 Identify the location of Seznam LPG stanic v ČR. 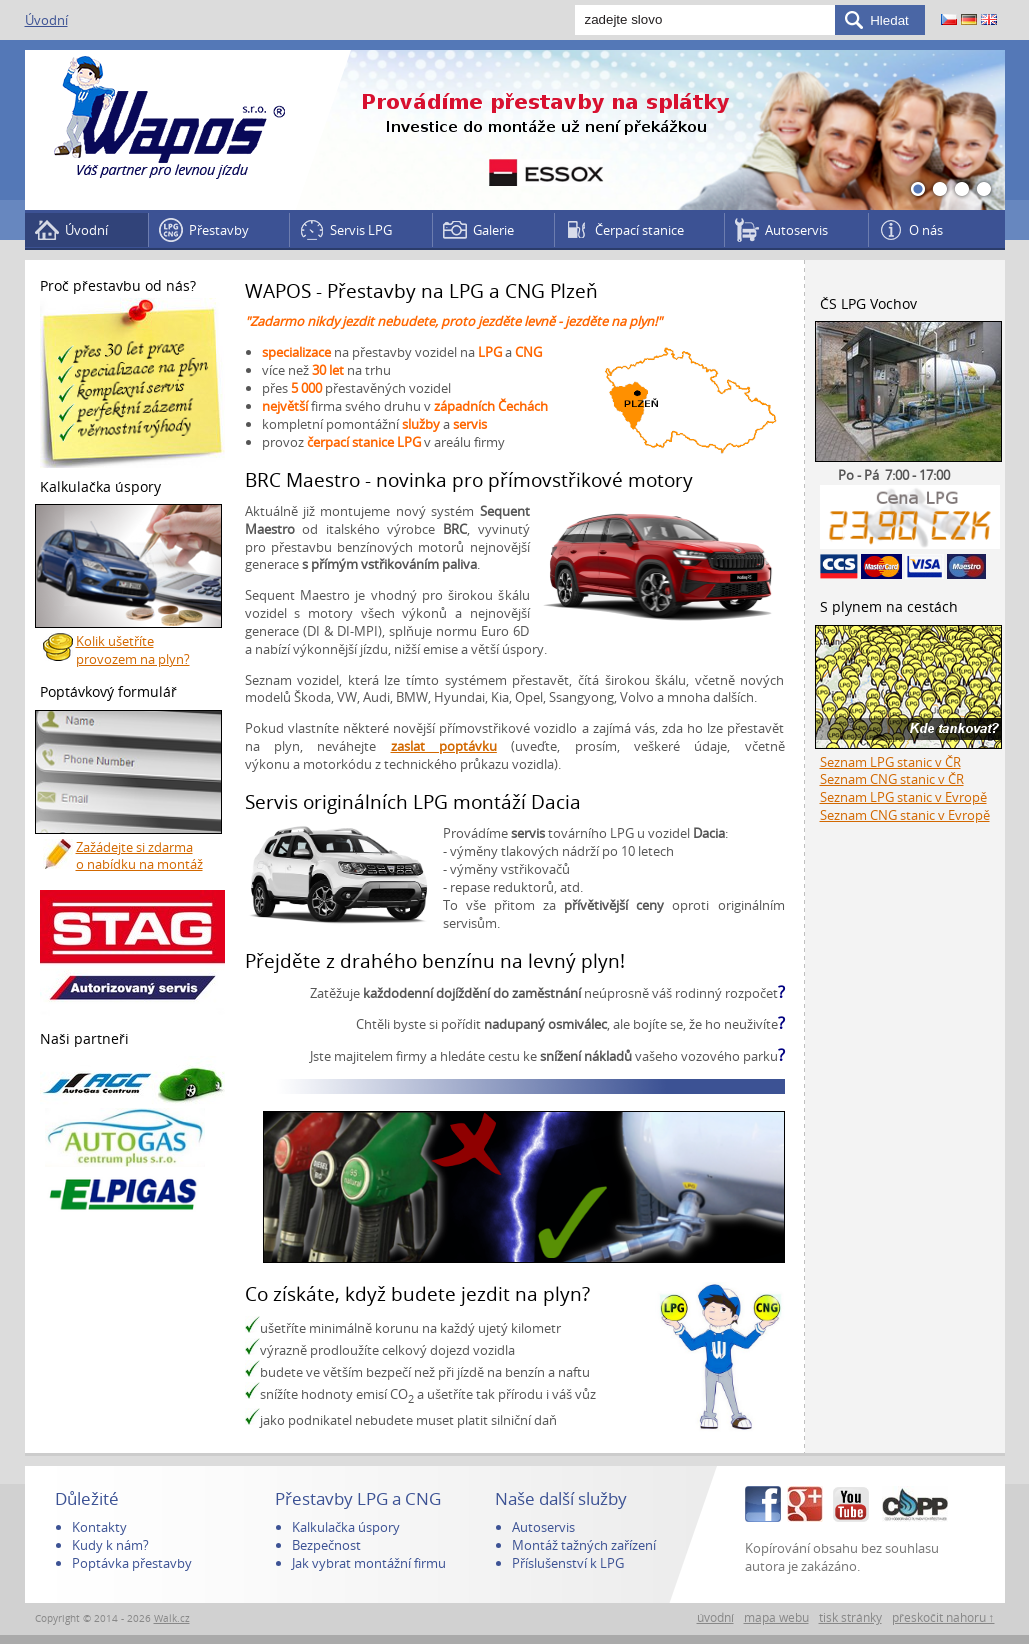
(890, 762).